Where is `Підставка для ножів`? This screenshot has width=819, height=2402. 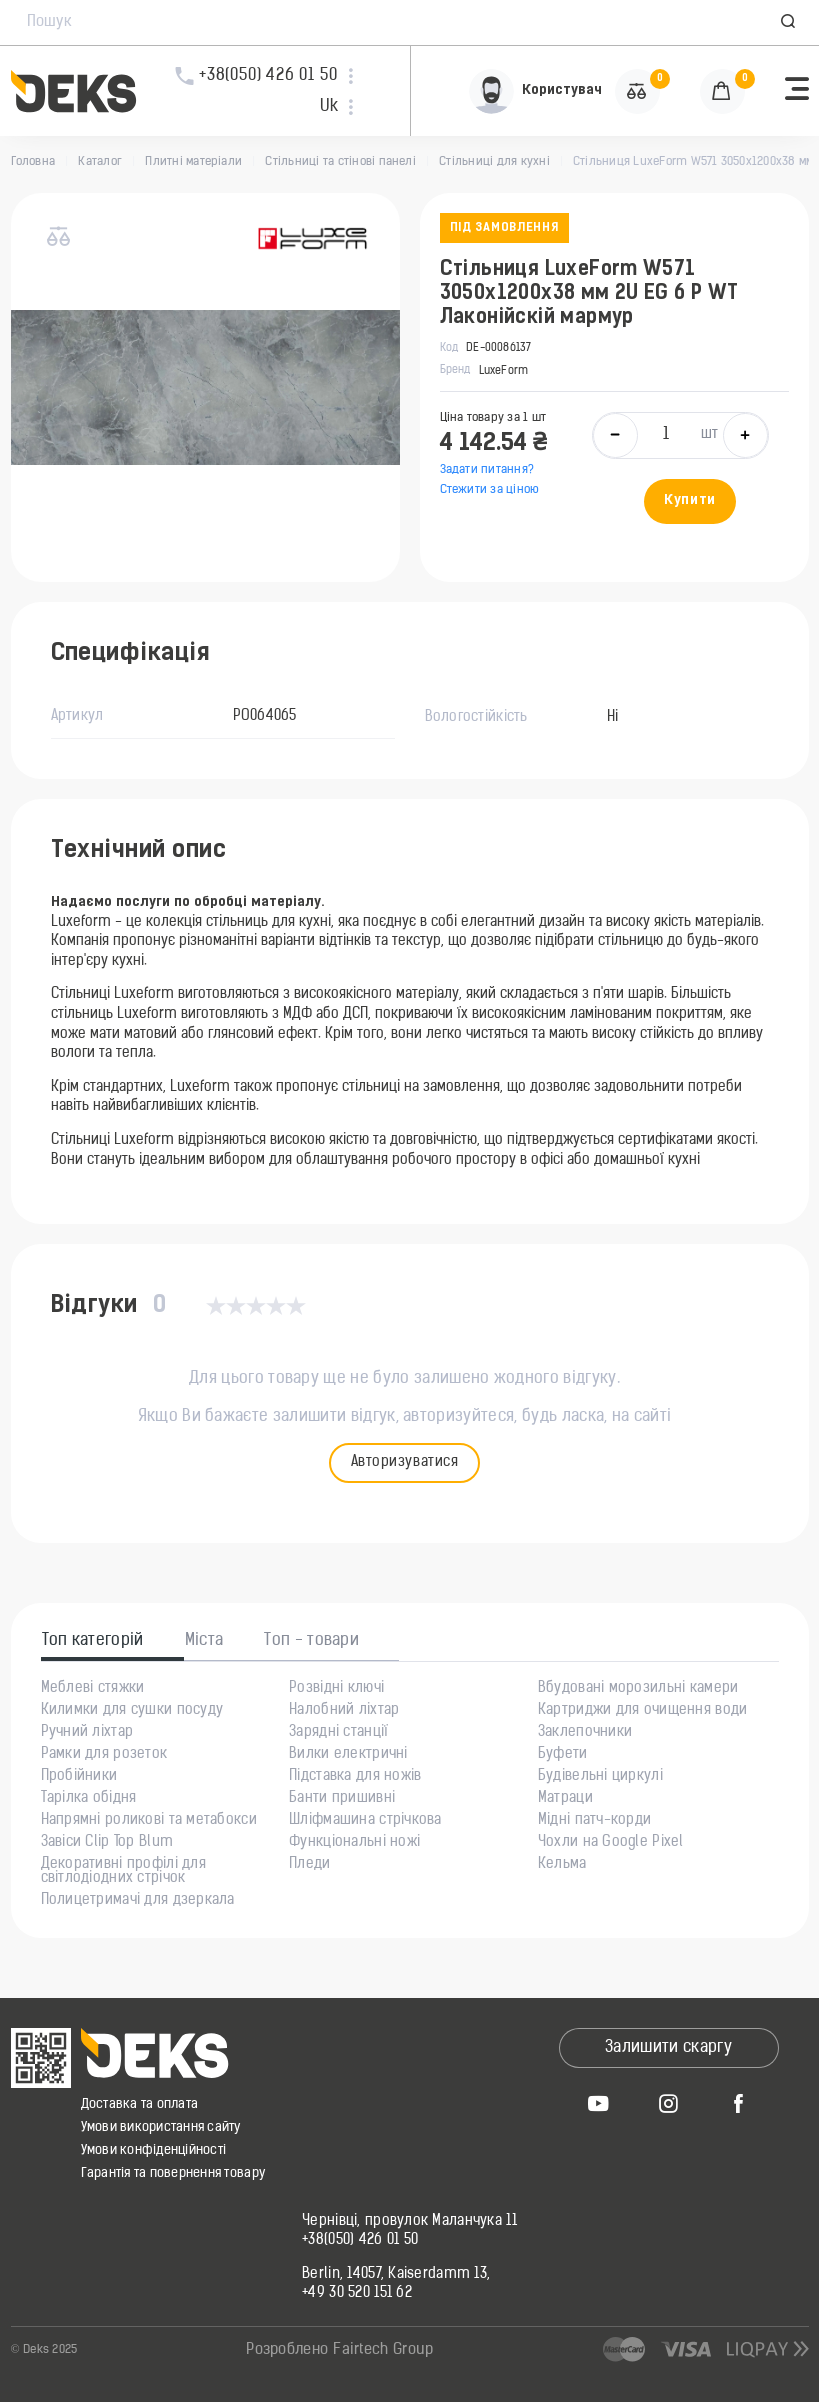 Підставка для ножів is located at coordinates (355, 1777).